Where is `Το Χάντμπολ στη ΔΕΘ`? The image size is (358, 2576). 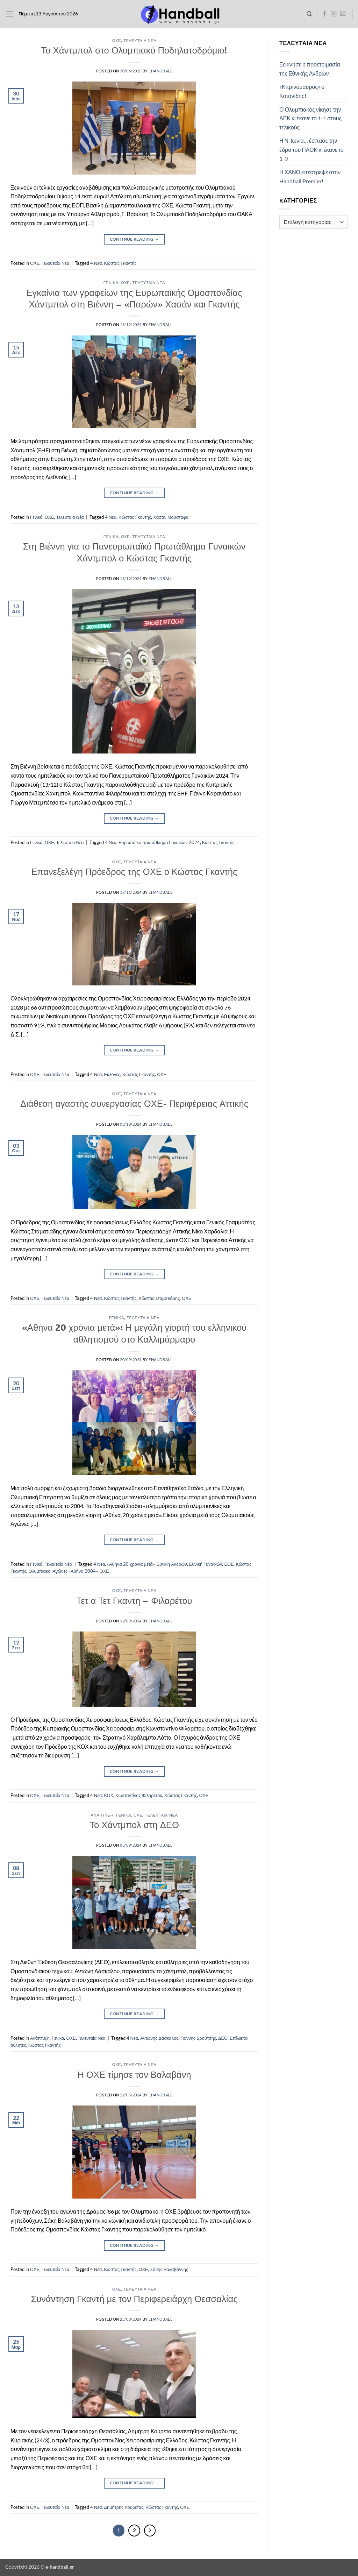 Το Χάντμπολ στη ΔΕΘ is located at coordinates (134, 1825).